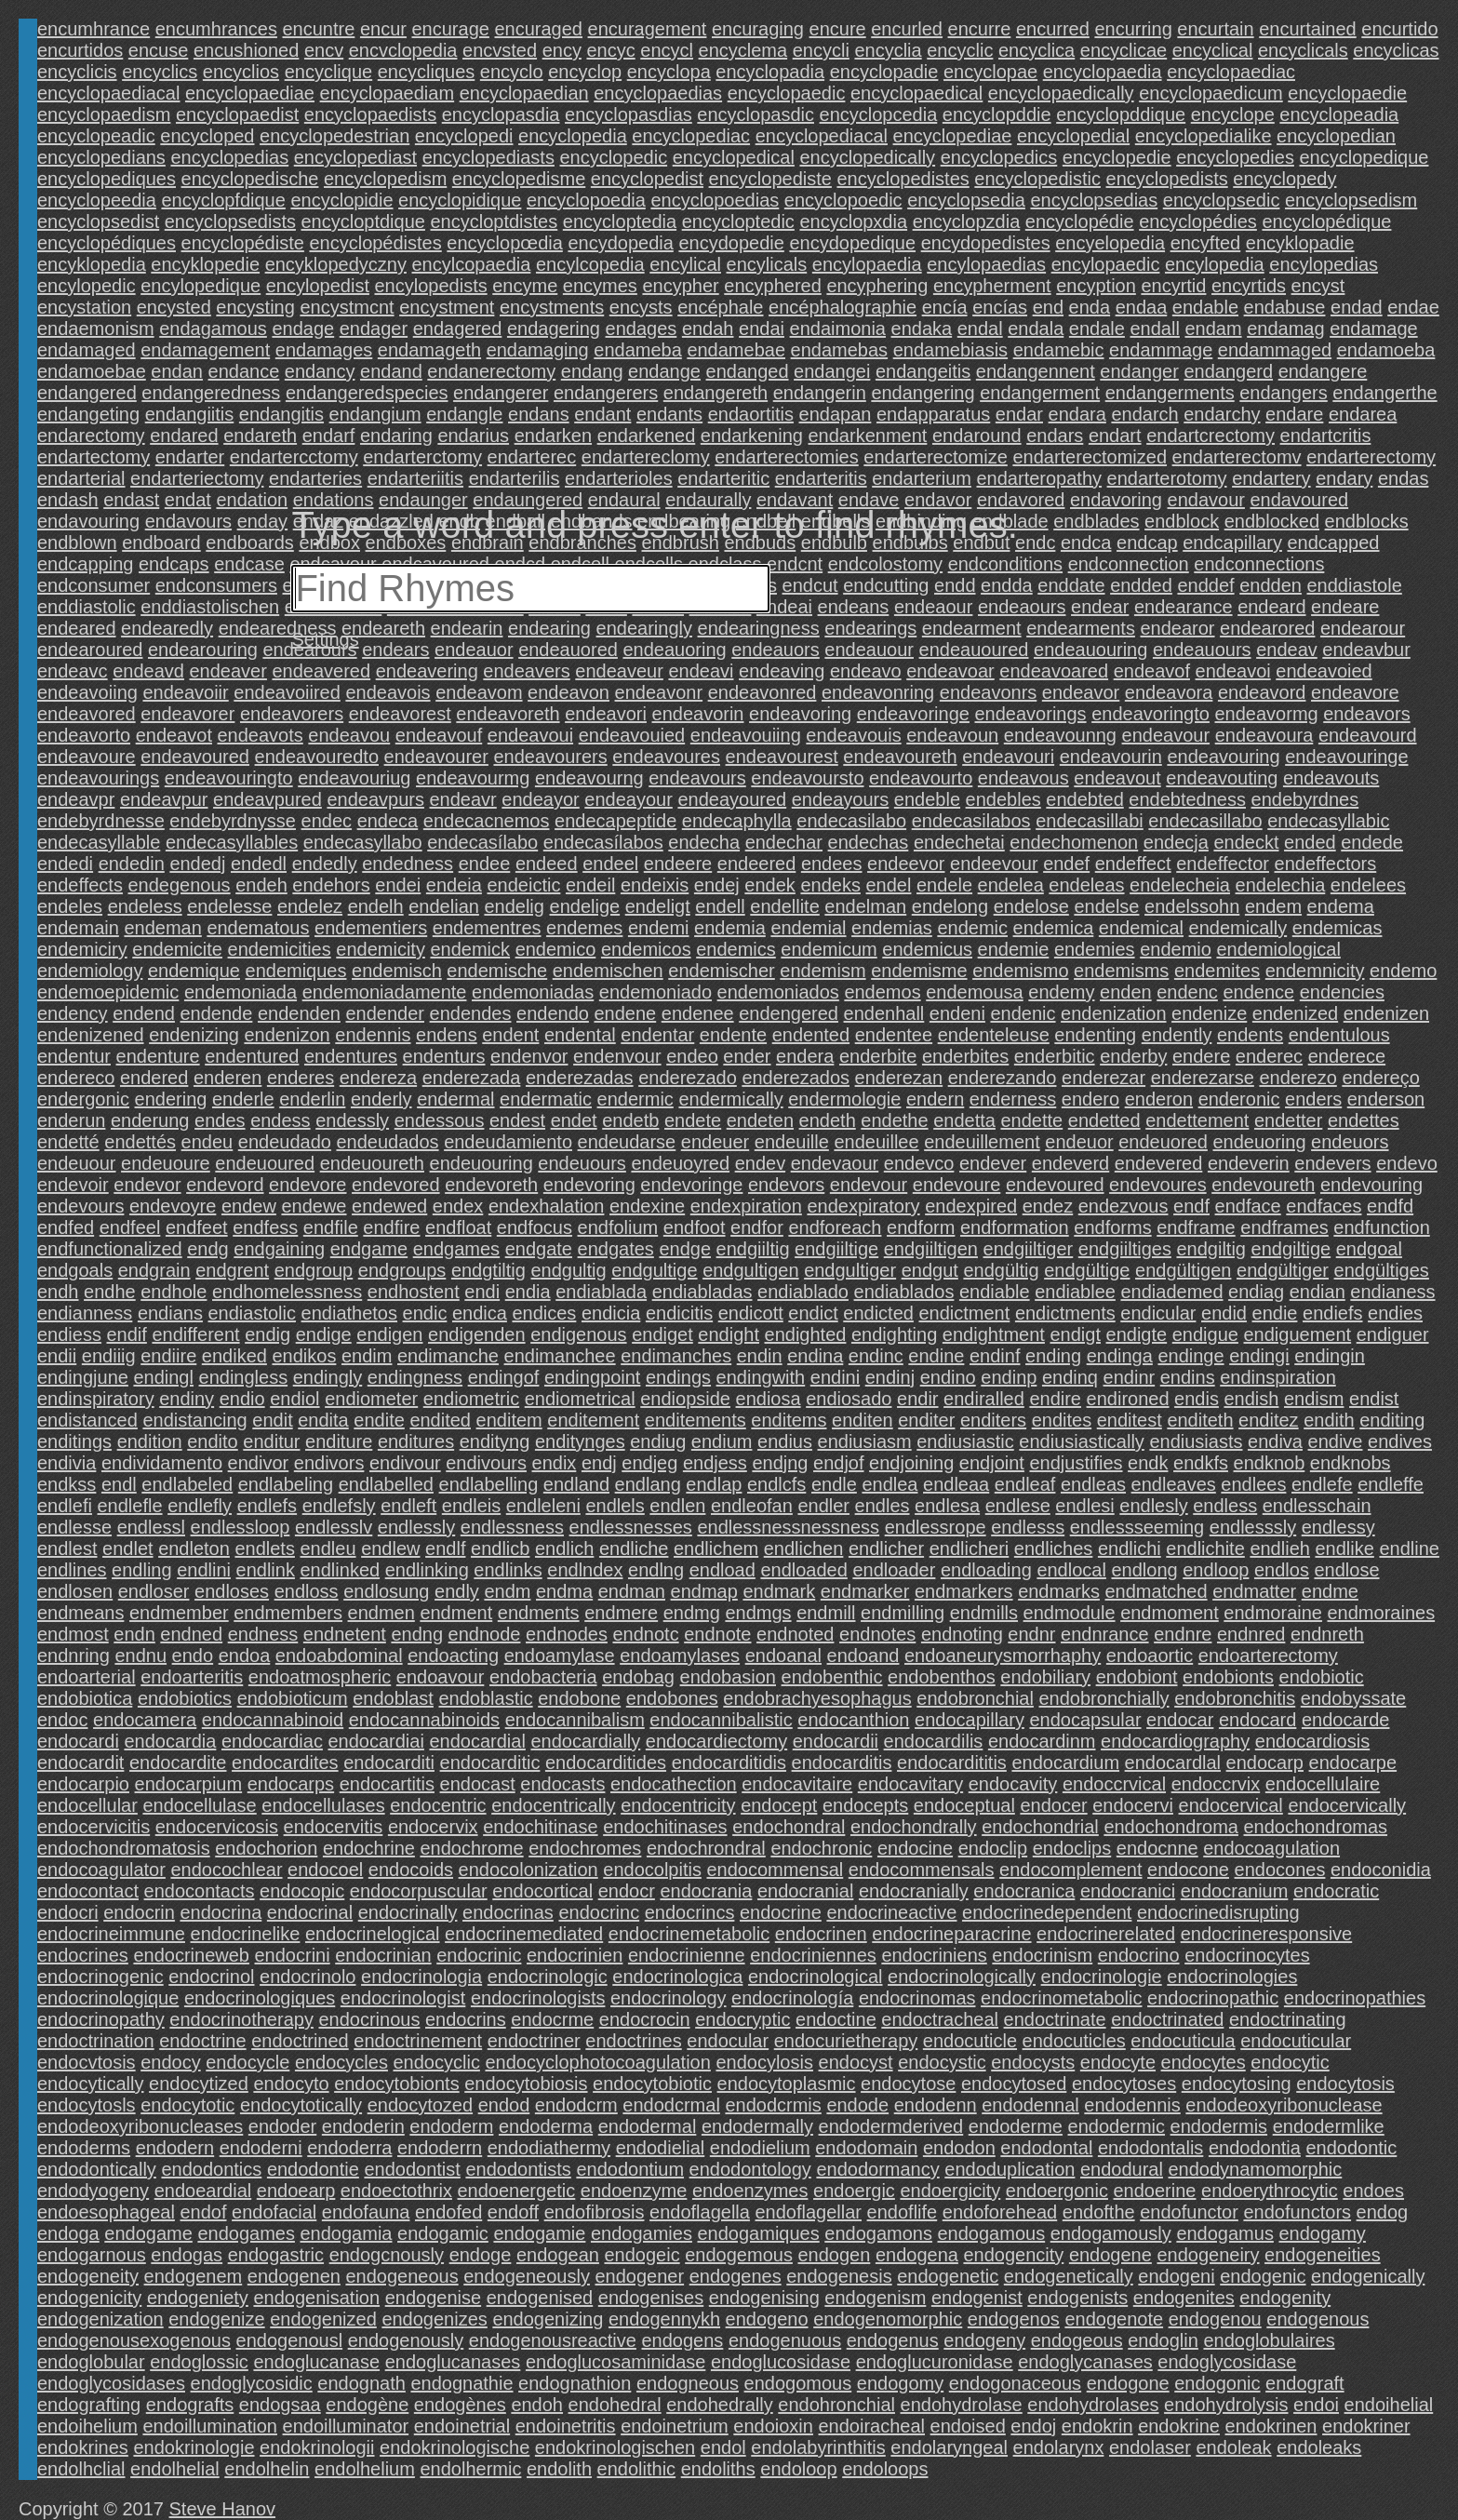 The image size is (1458, 2520). What do you see at coordinates (677, 1505) in the screenshot?
I see `endlen` at bounding box center [677, 1505].